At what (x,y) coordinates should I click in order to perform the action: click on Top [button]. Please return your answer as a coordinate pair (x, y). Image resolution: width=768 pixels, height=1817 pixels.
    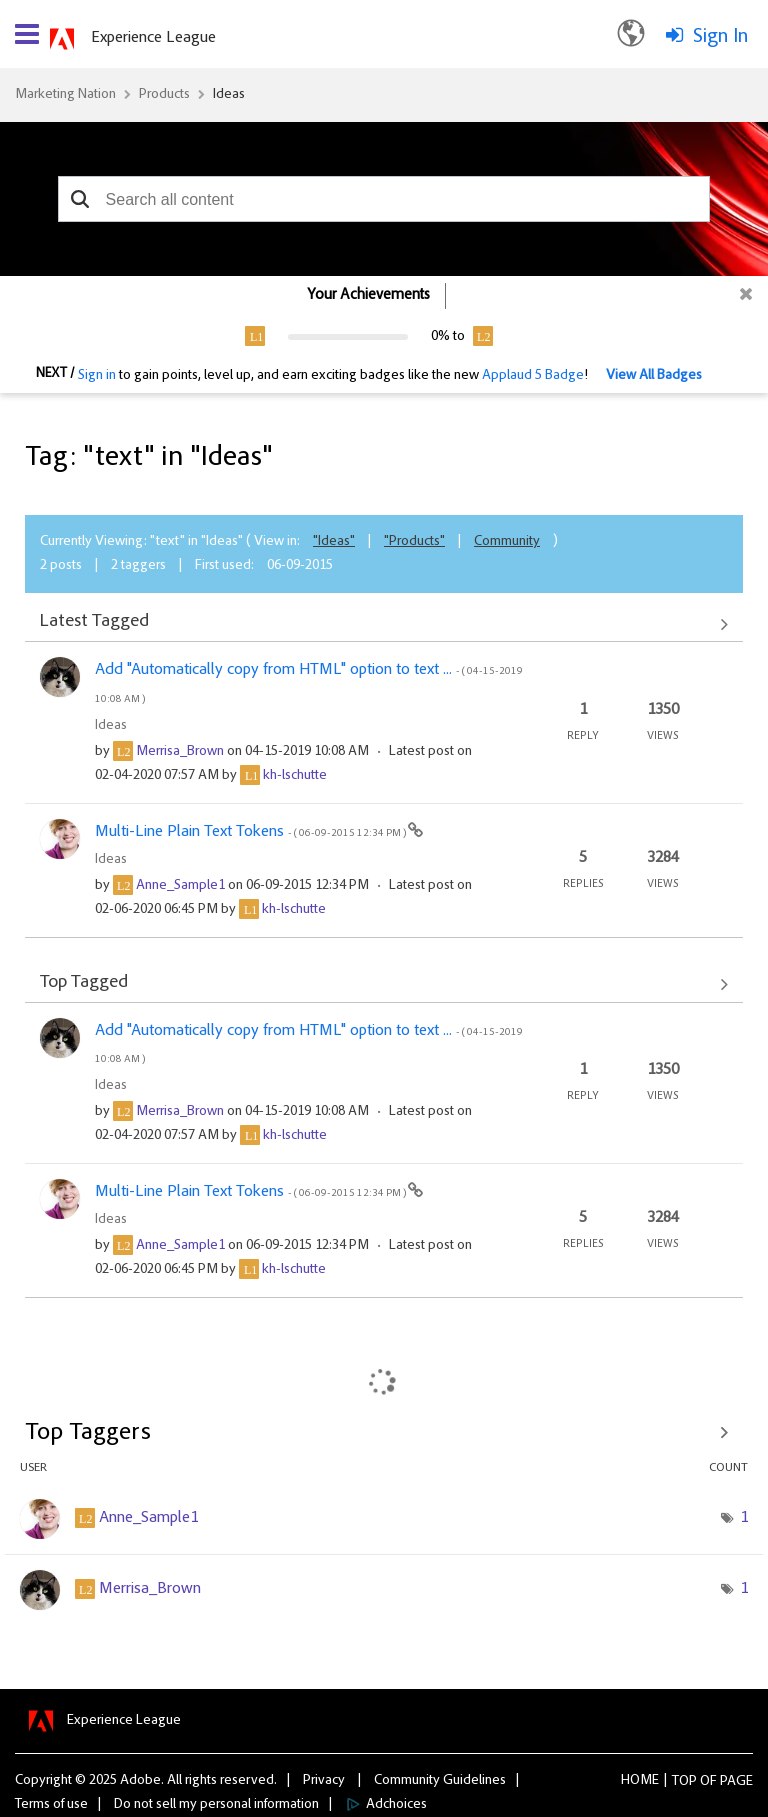
    Looking at the image, I should click on (684, 1782).